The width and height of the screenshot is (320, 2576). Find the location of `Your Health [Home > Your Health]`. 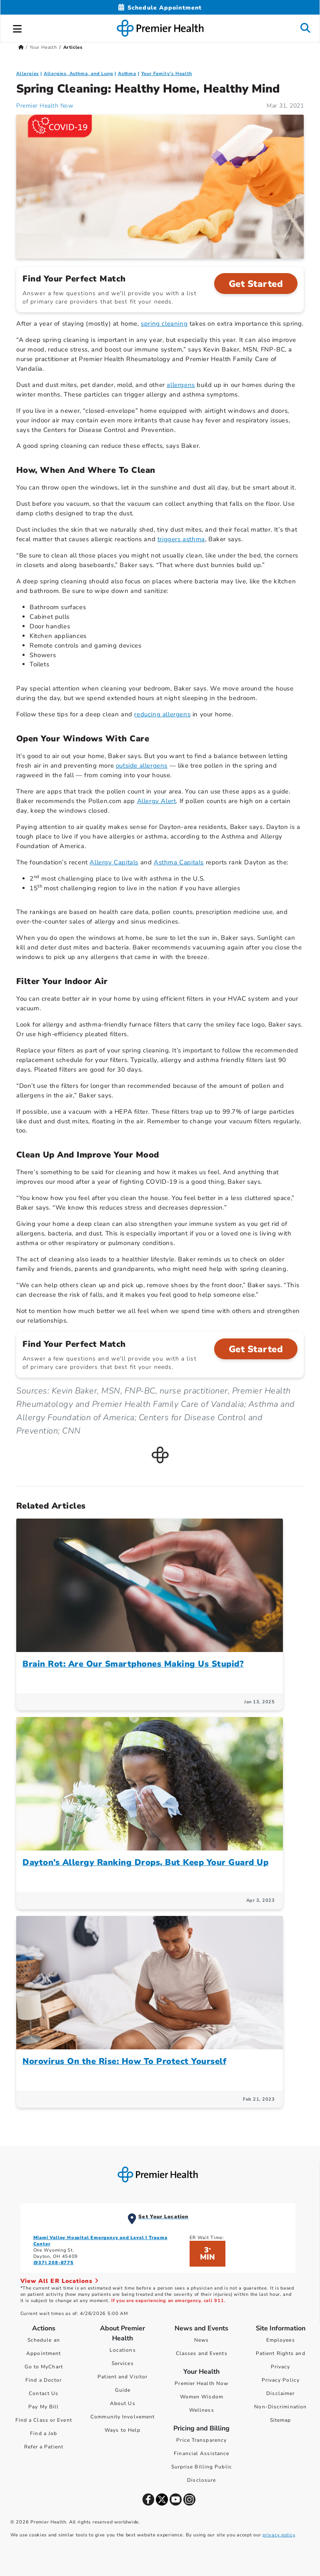

Your Health [Home > Your Health] is located at coordinates (43, 47).